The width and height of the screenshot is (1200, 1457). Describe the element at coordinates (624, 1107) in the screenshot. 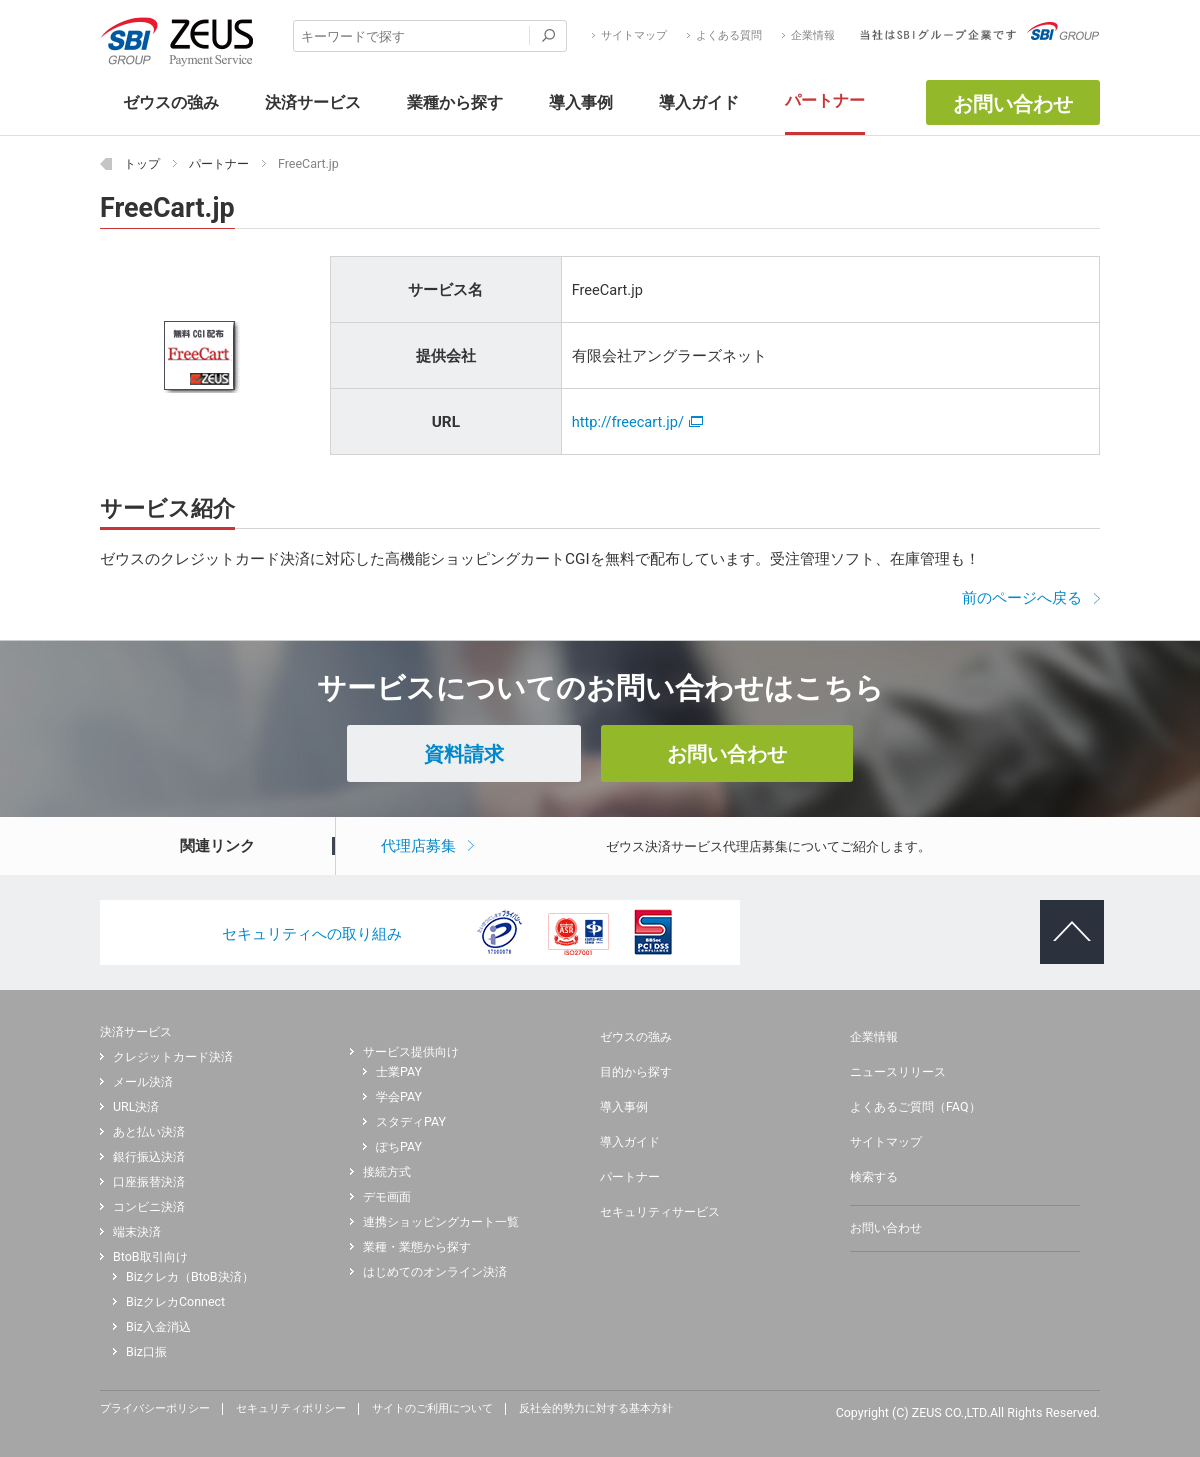

I see `導入事例` at that location.